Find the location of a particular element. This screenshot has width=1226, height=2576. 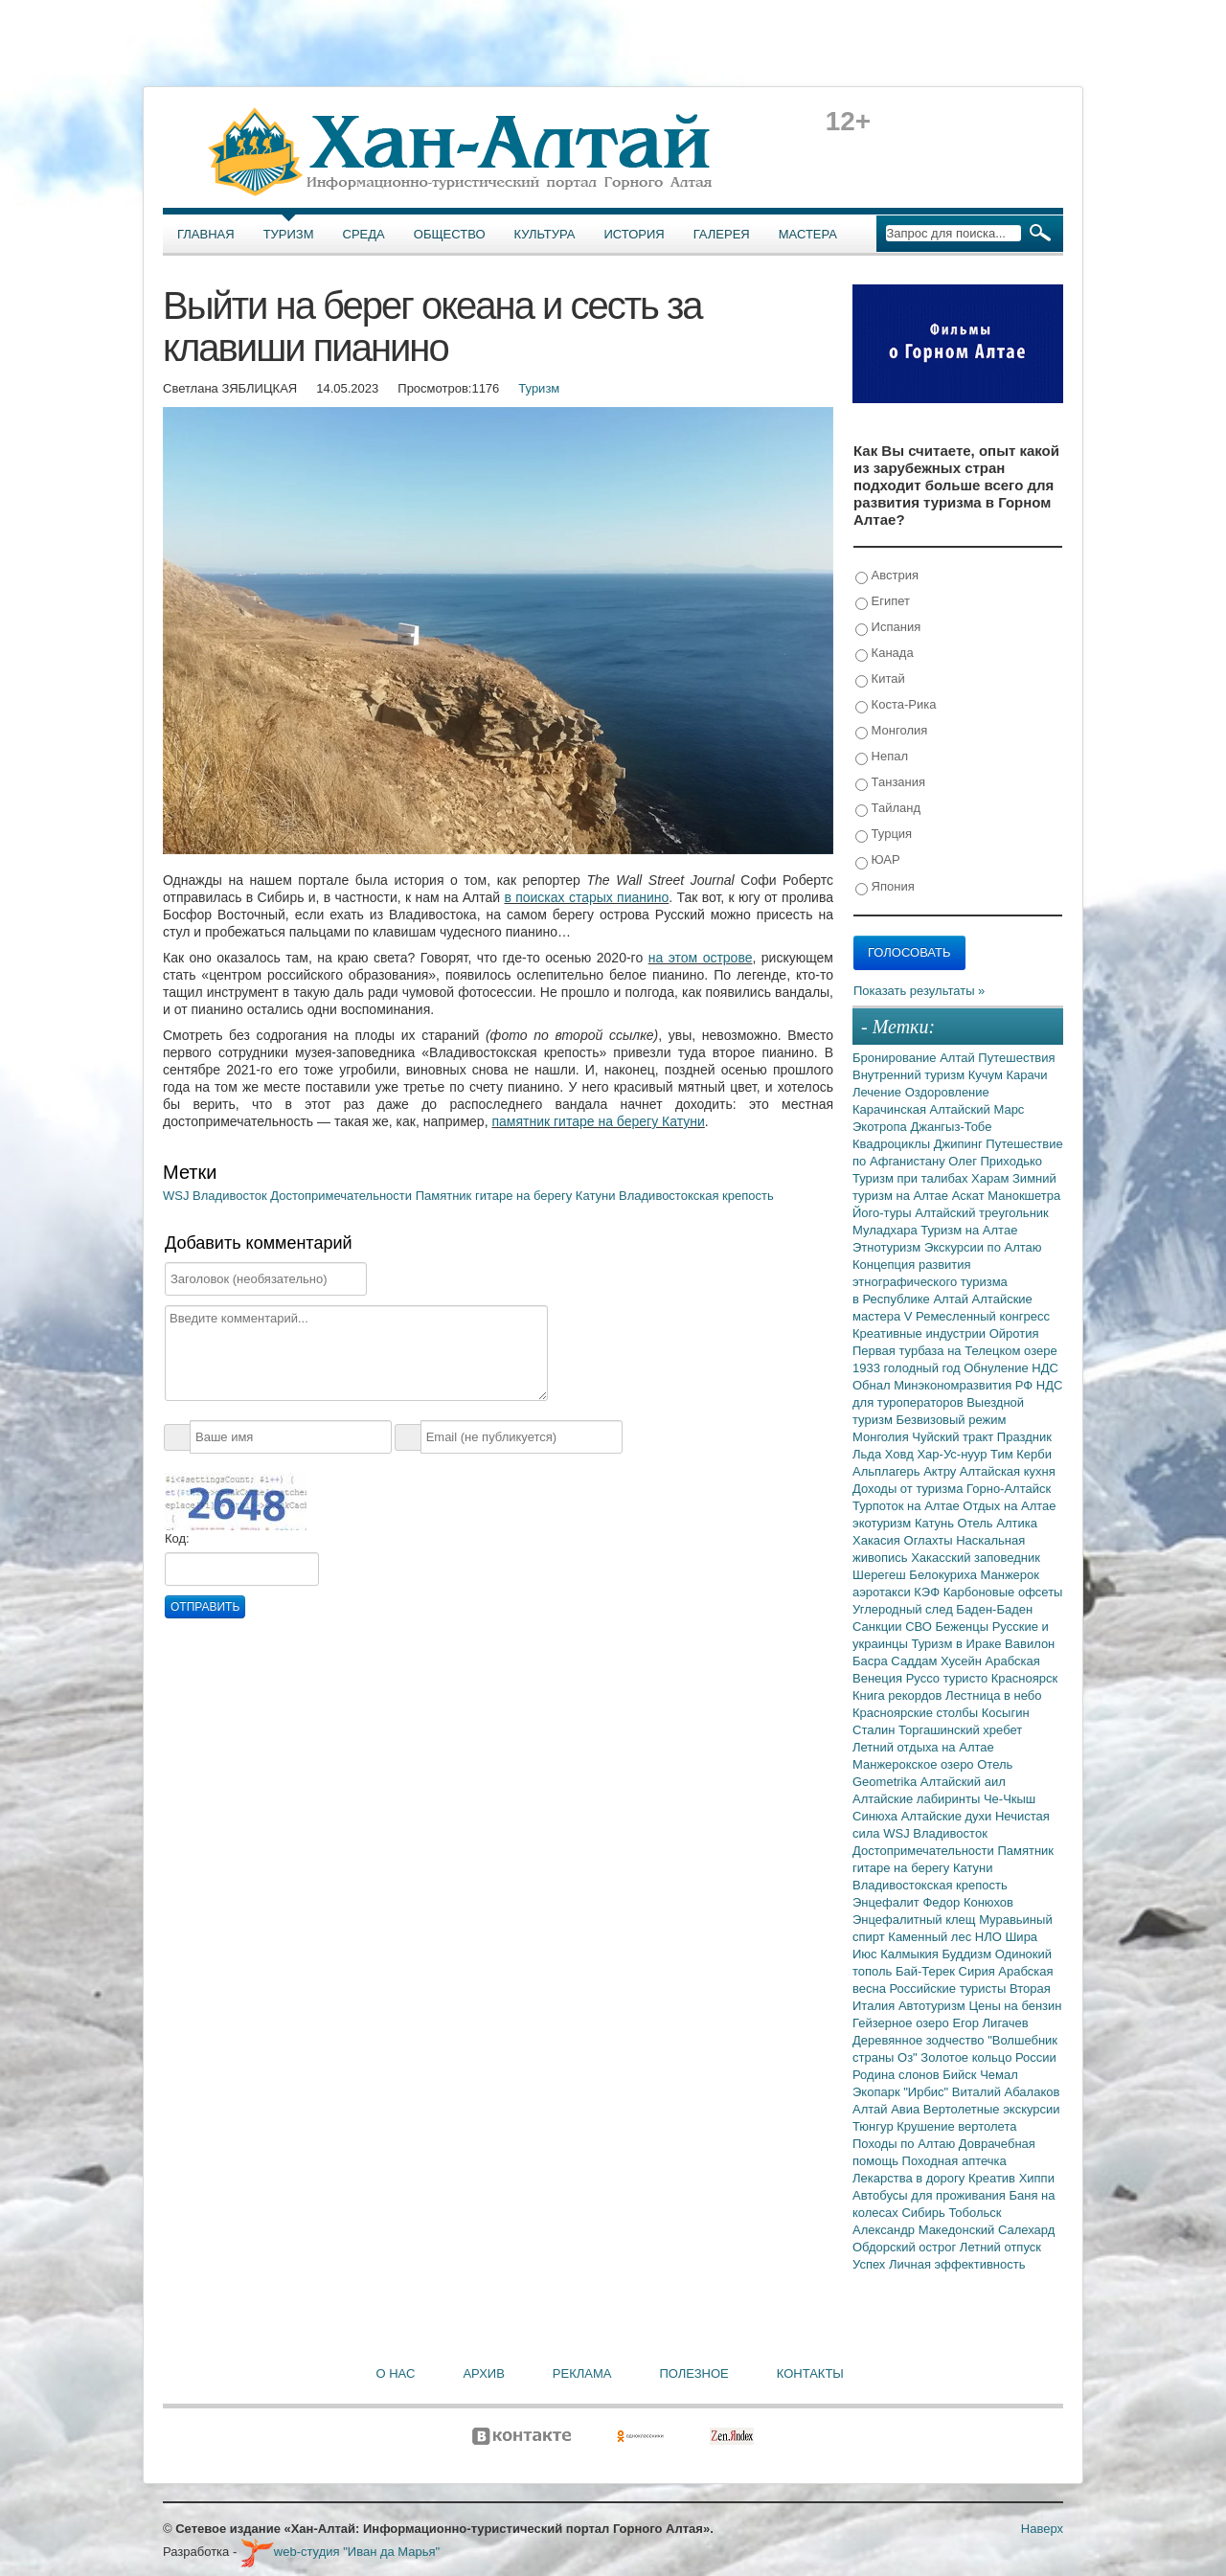

Джангыз-Тобе is located at coordinates (950, 1126).